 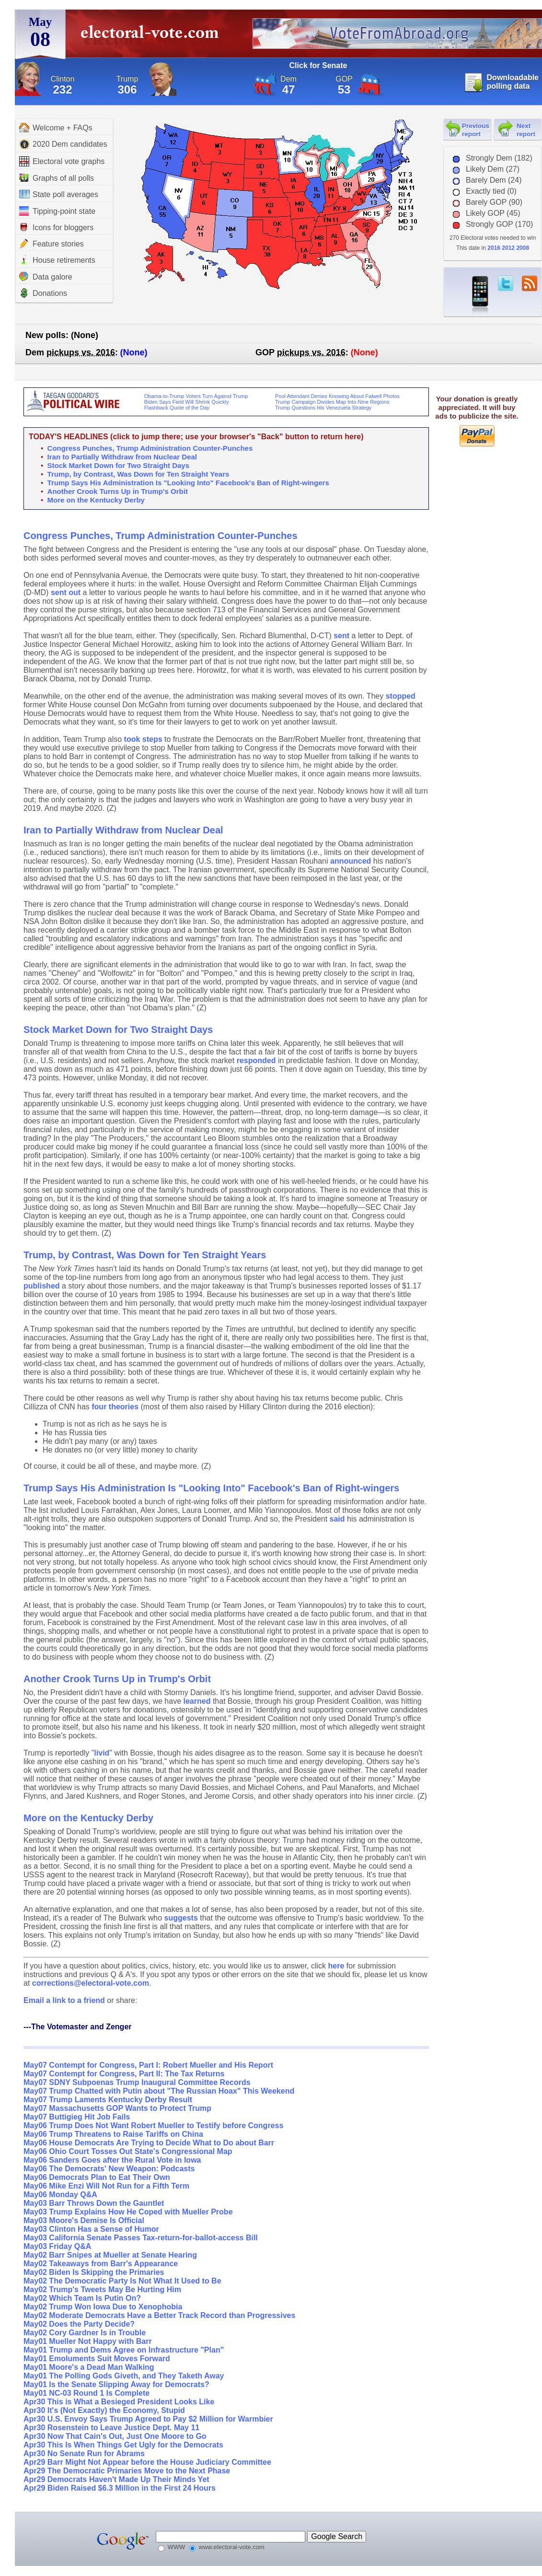 What do you see at coordinates (400, 696) in the screenshot?
I see `stopped` at bounding box center [400, 696].